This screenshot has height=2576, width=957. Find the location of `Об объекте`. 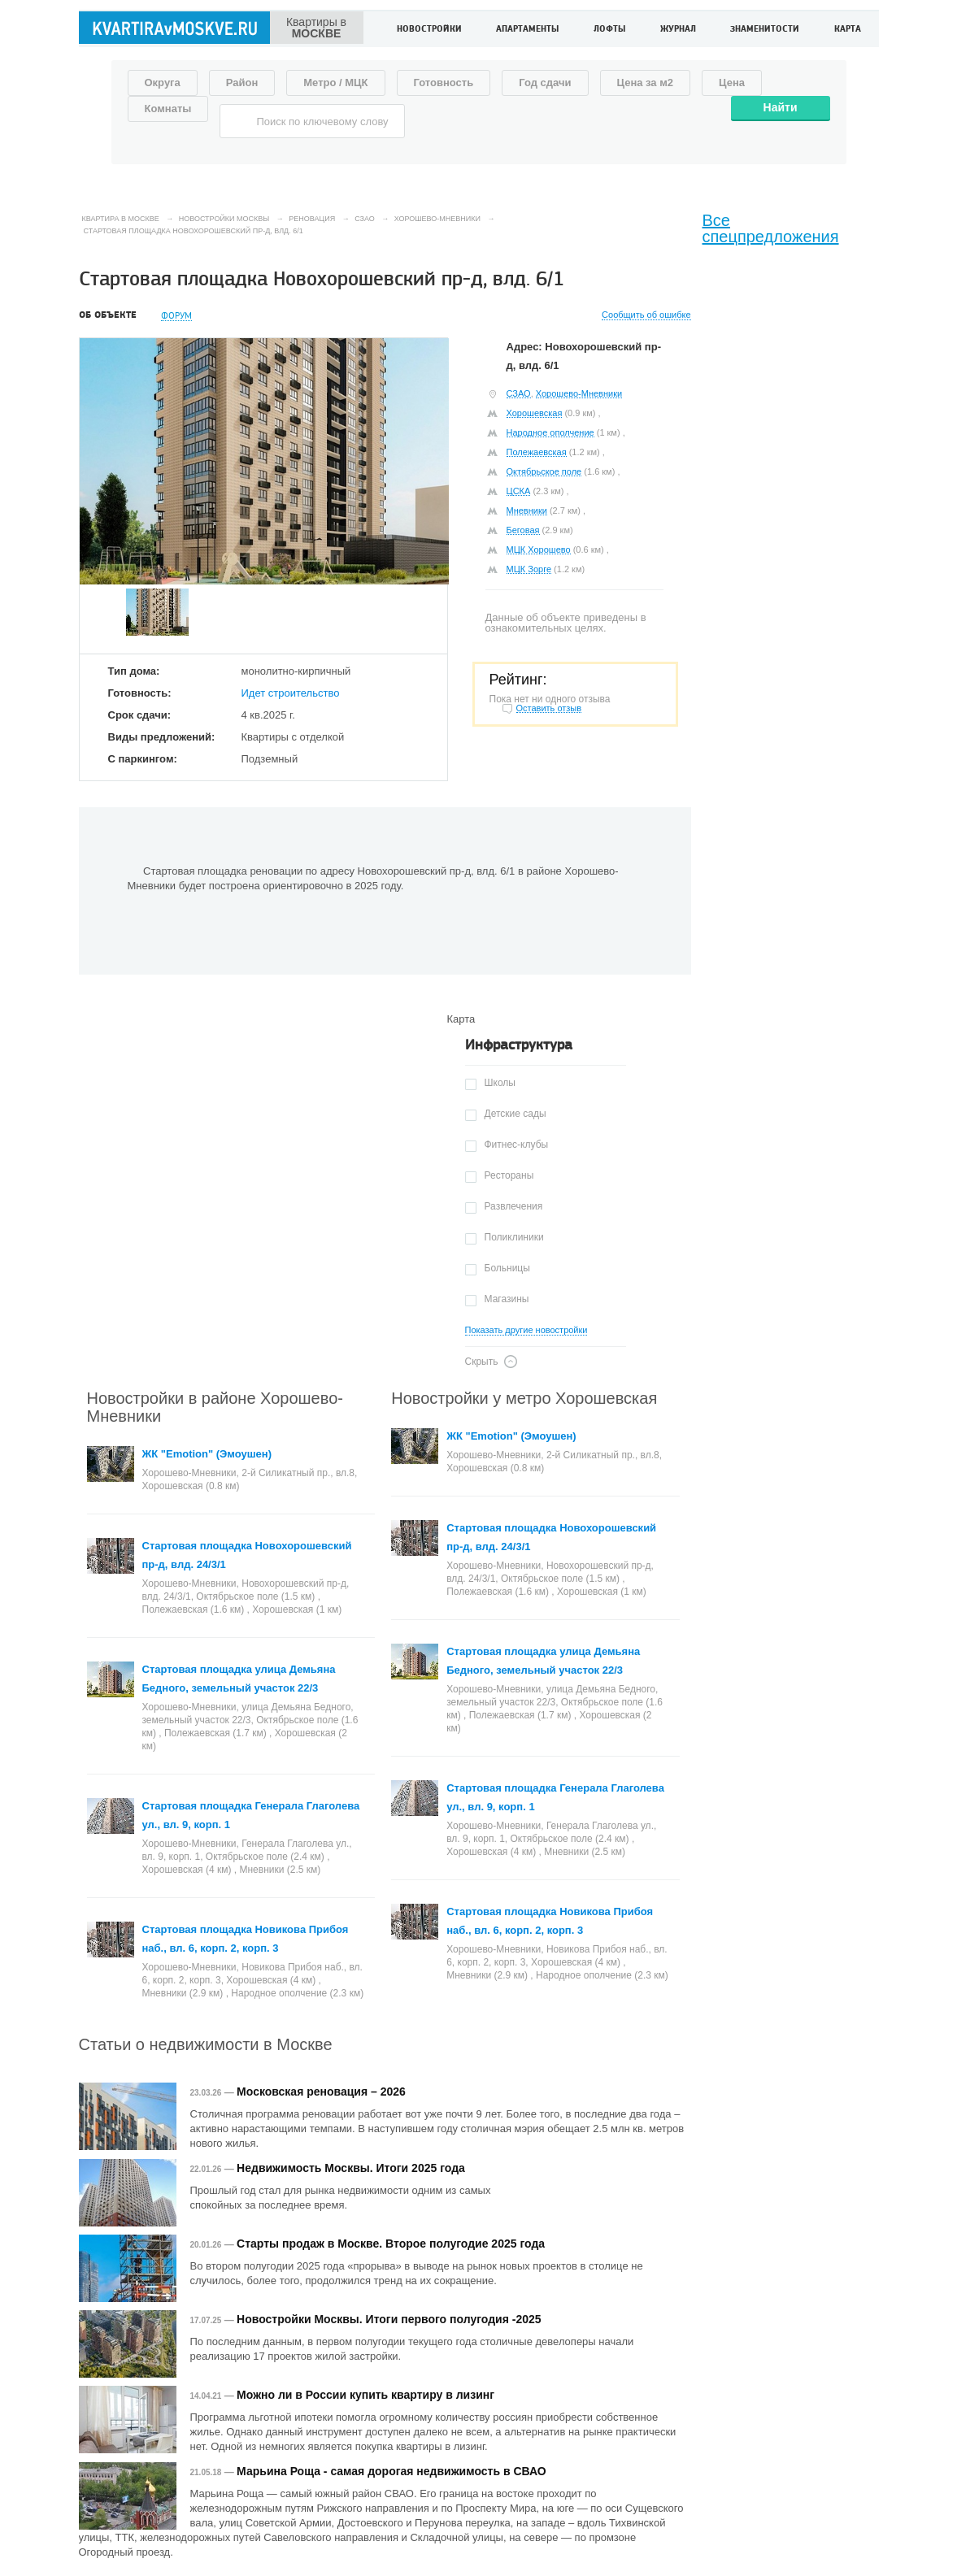

Об объекте is located at coordinates (108, 315).